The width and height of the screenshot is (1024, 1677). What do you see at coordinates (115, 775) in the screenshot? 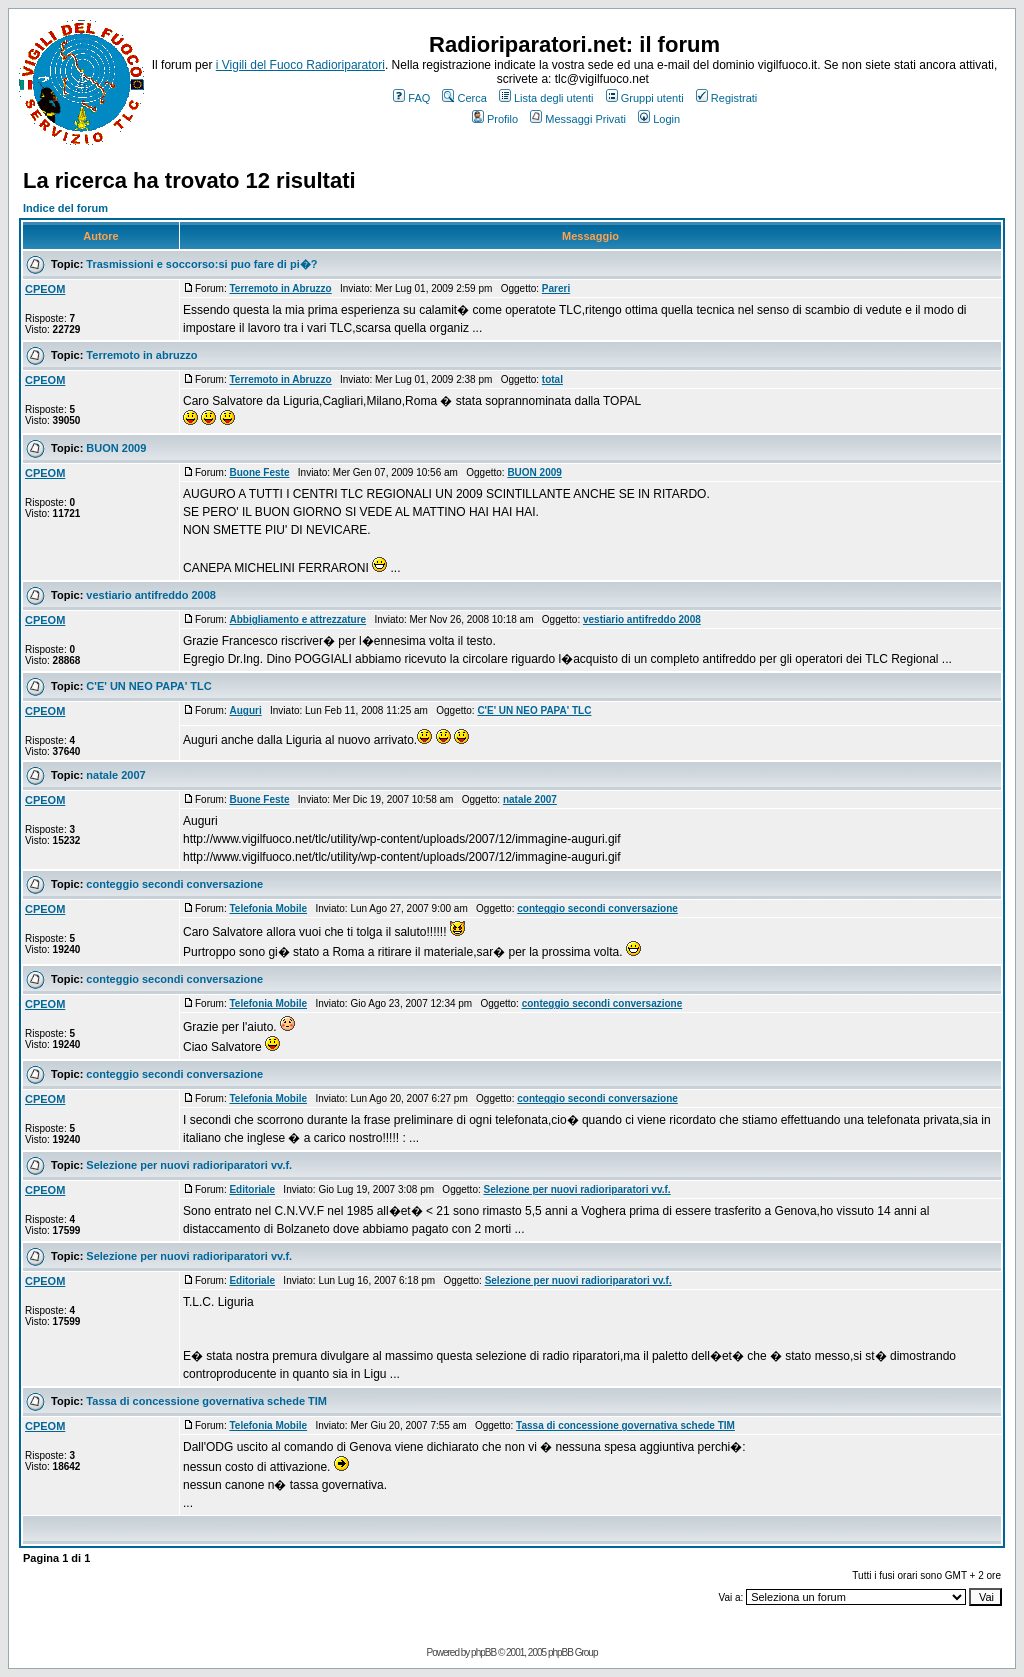
I see `natale 2007` at bounding box center [115, 775].